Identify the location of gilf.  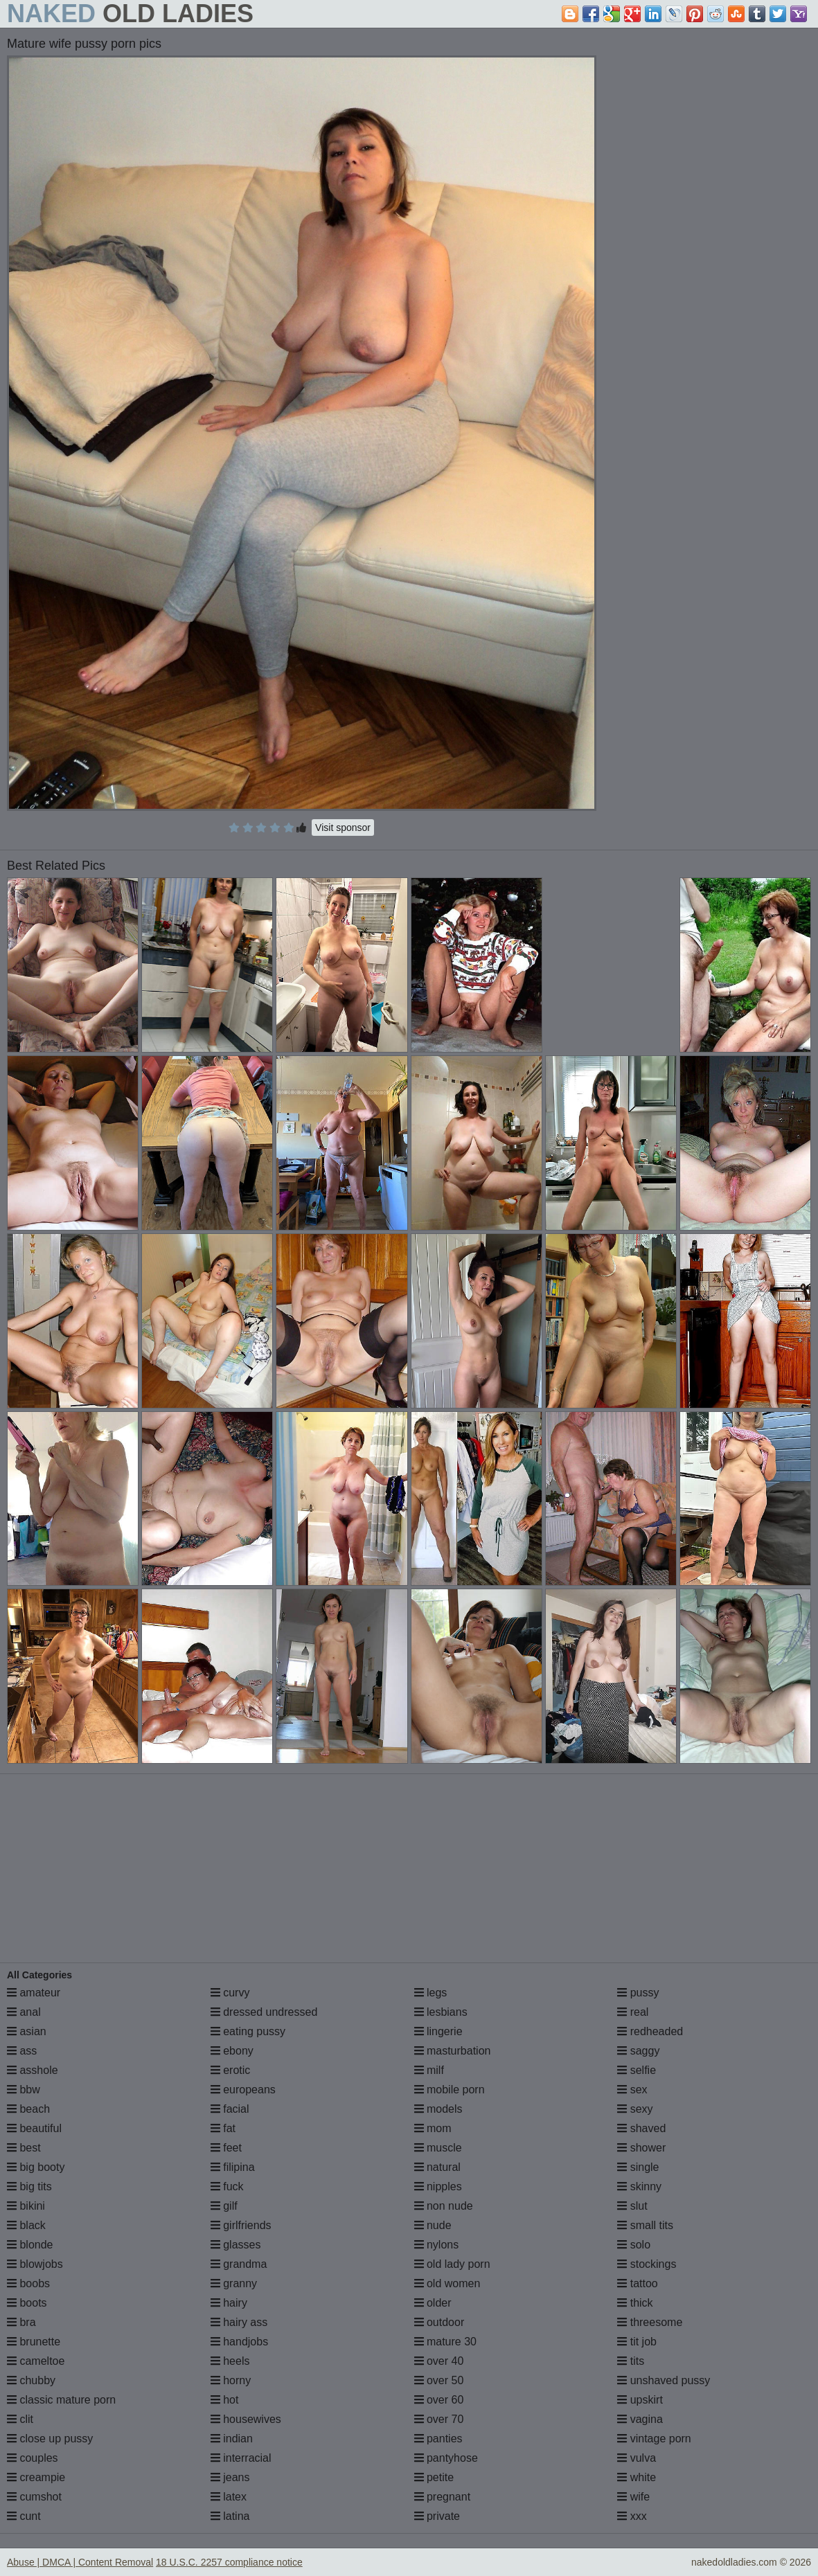
(224, 2206).